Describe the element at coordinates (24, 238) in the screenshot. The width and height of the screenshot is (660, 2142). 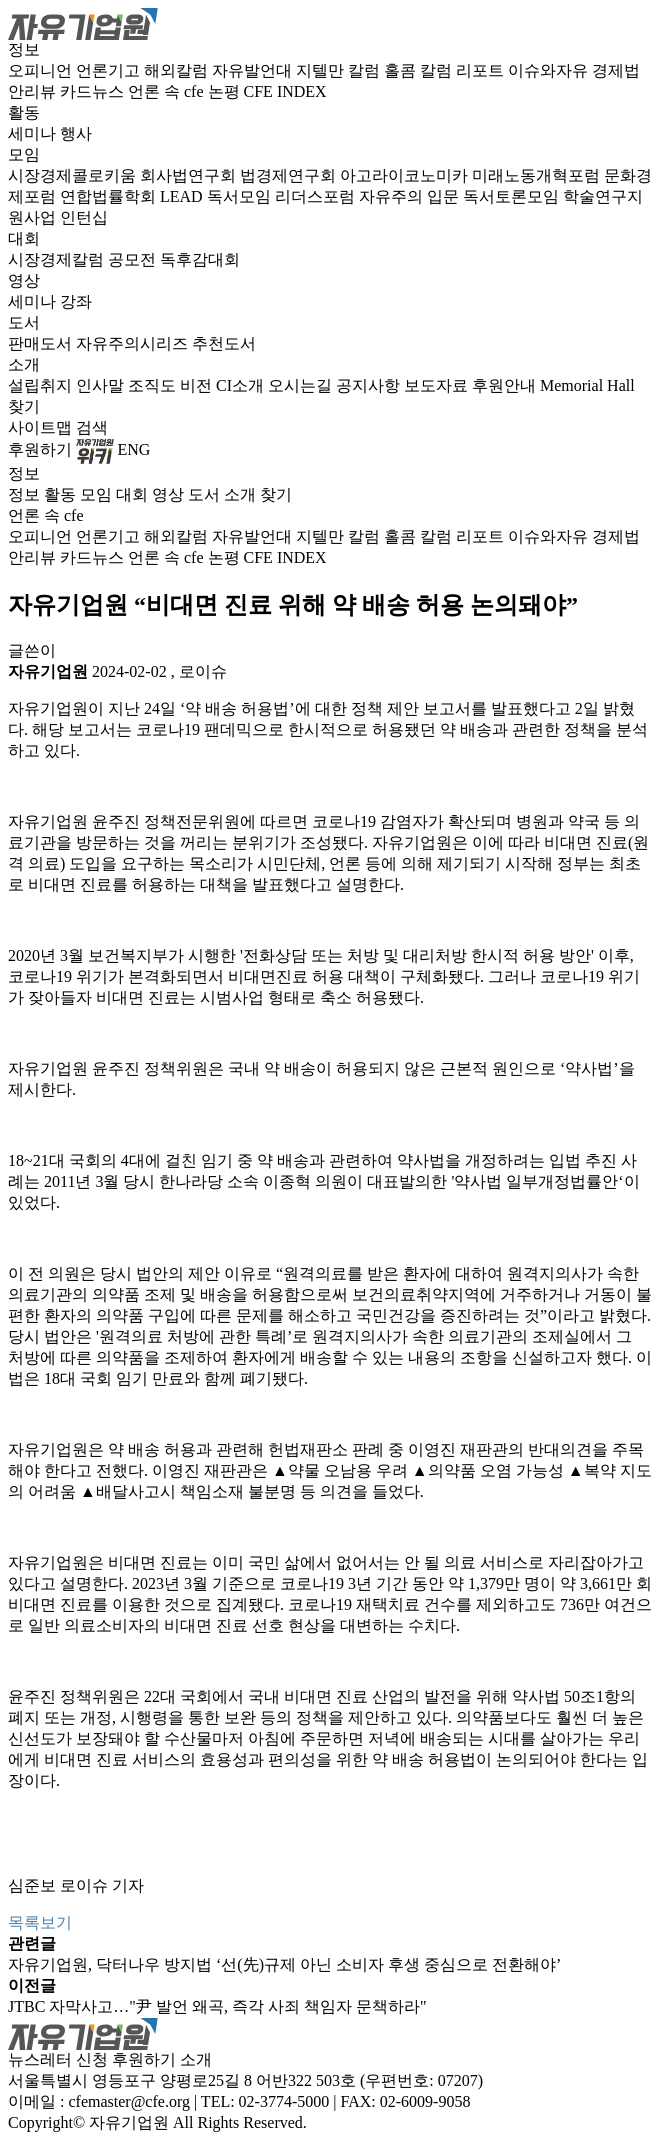
I see `대회` at that location.